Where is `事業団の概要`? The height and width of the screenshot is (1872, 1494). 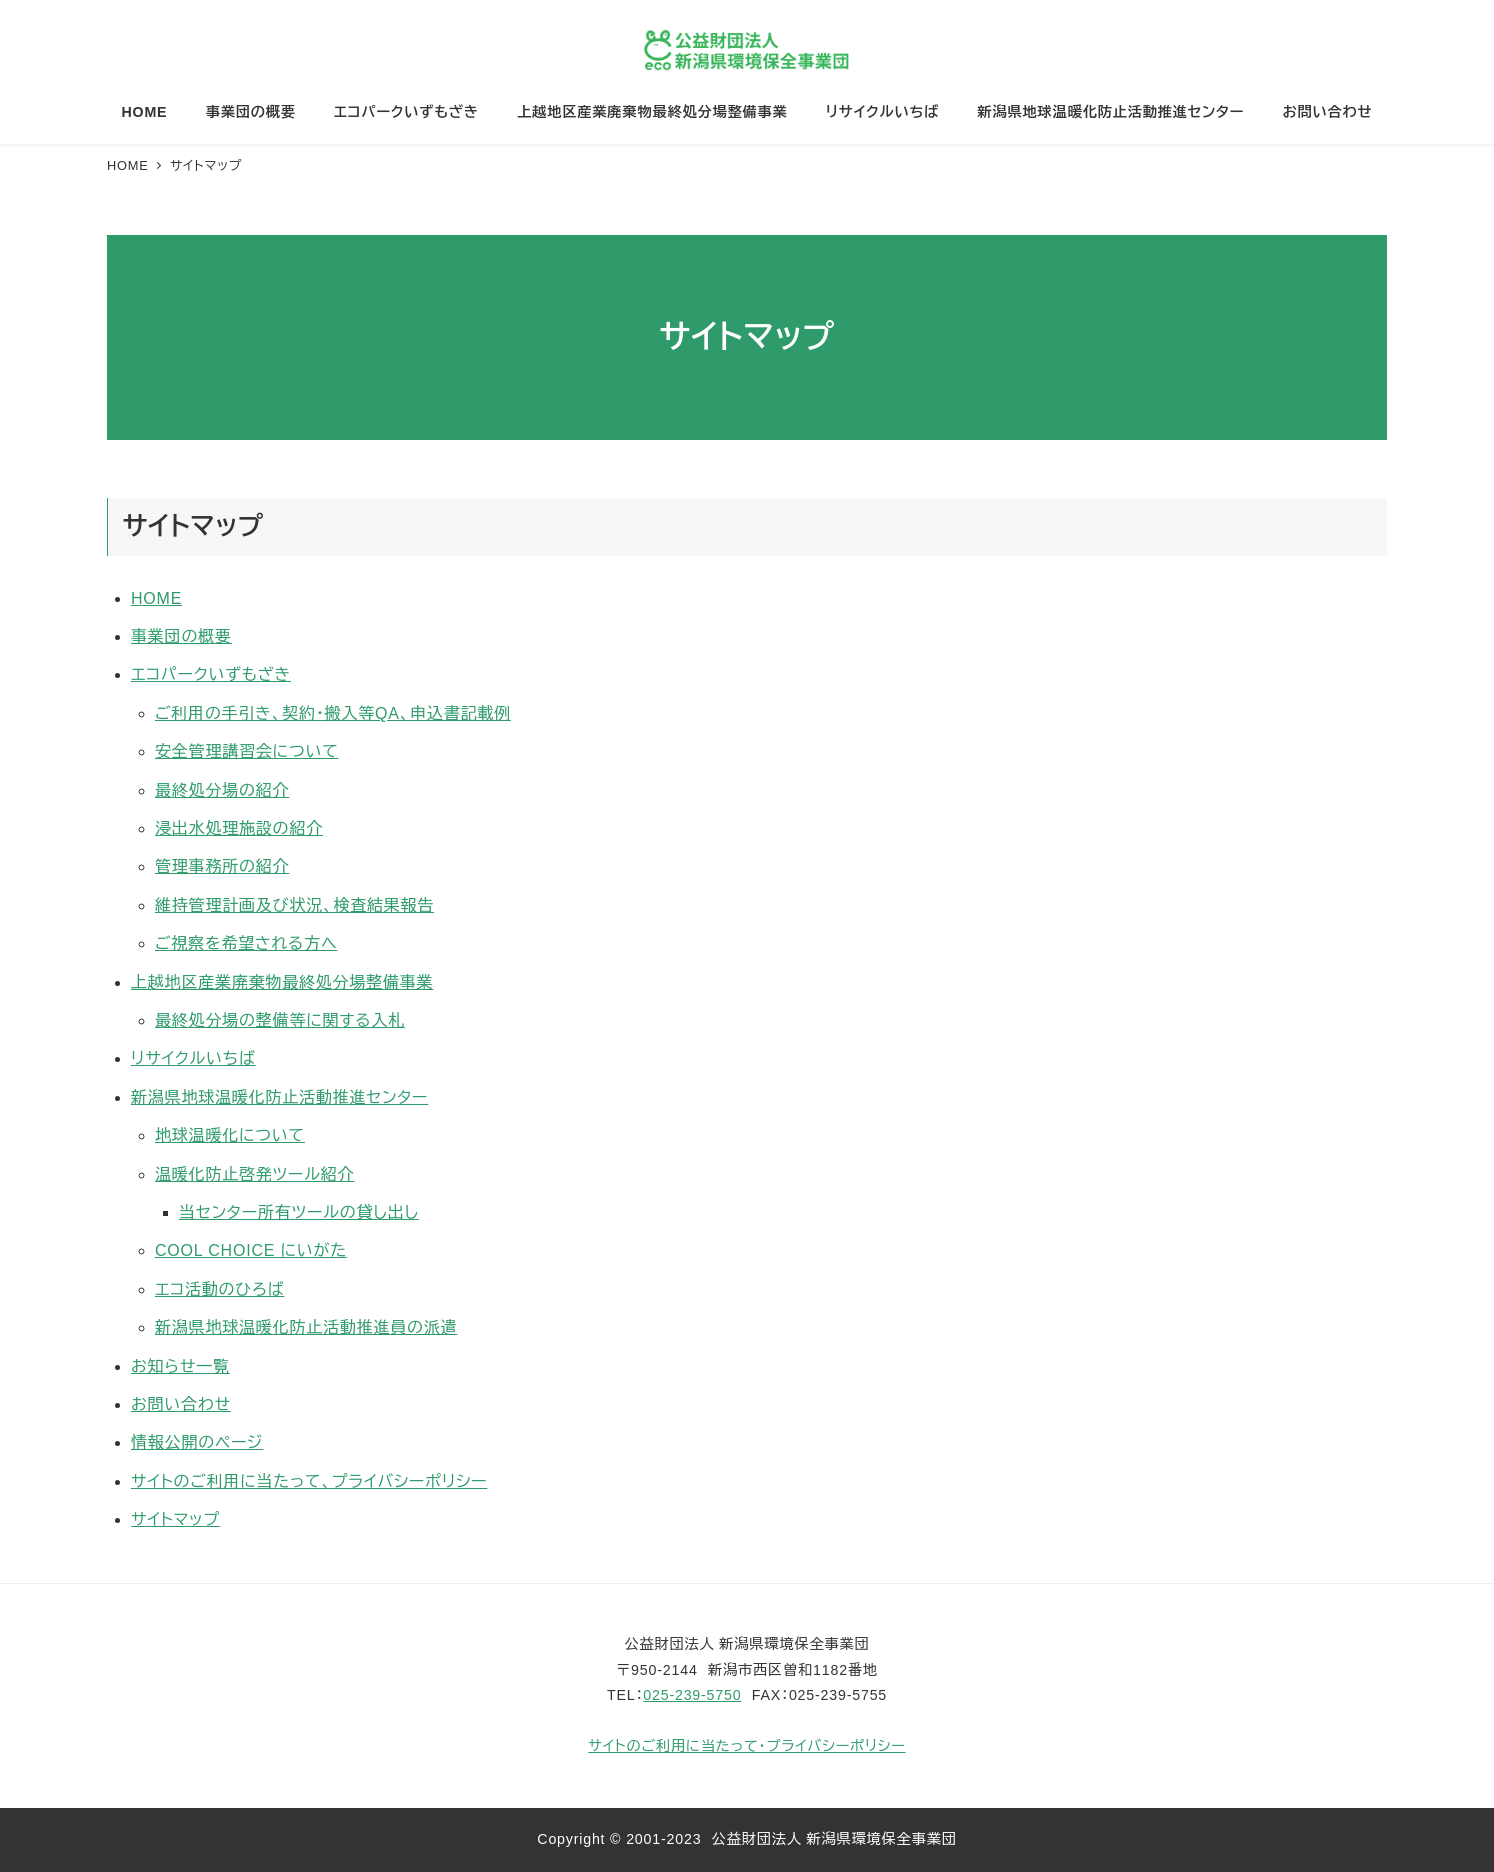 事業団の概要 is located at coordinates (181, 636).